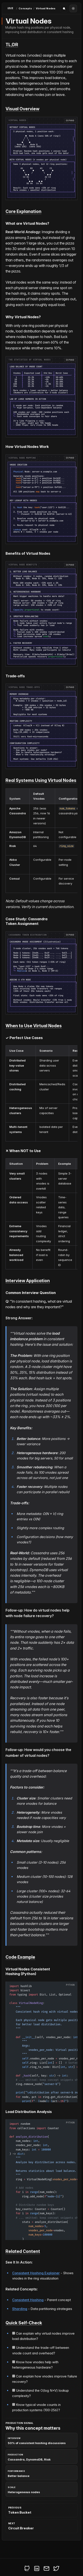 Image resolution: width=83 pixels, height=2576 pixels. Describe the element at coordinates (70, 688) in the screenshot. I see `Expand [Expand Virtual Node Trade-offs]` at that location.